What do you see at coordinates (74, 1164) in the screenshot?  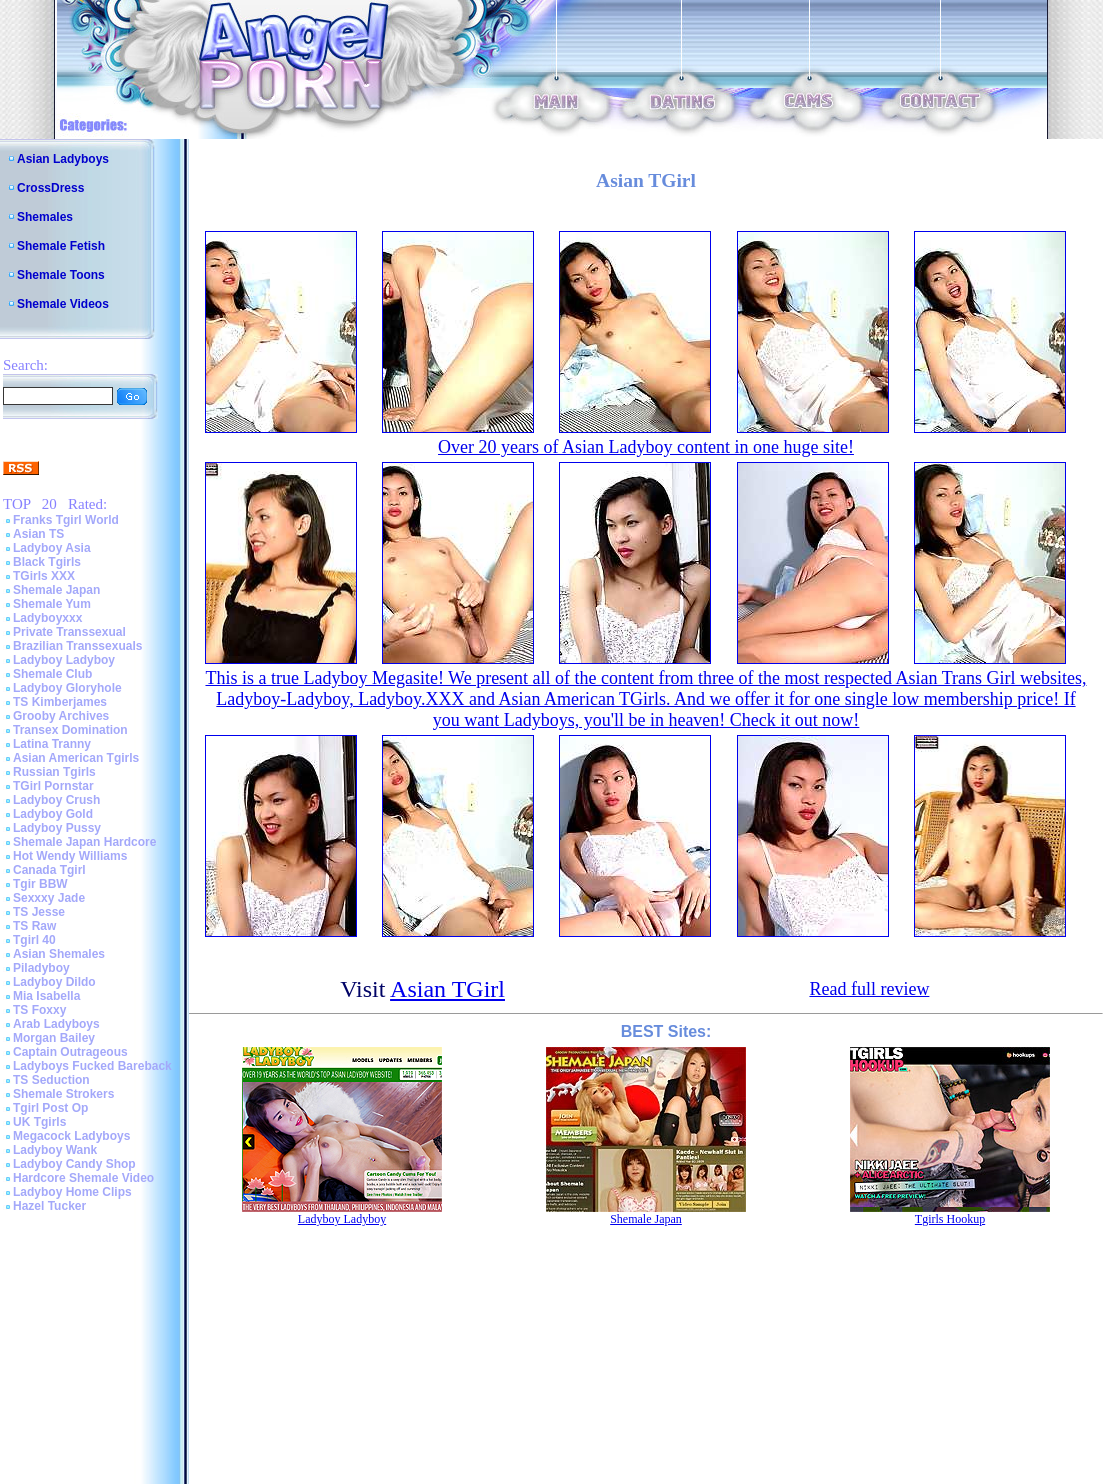 I see `Ladyboy Candy Shop` at bounding box center [74, 1164].